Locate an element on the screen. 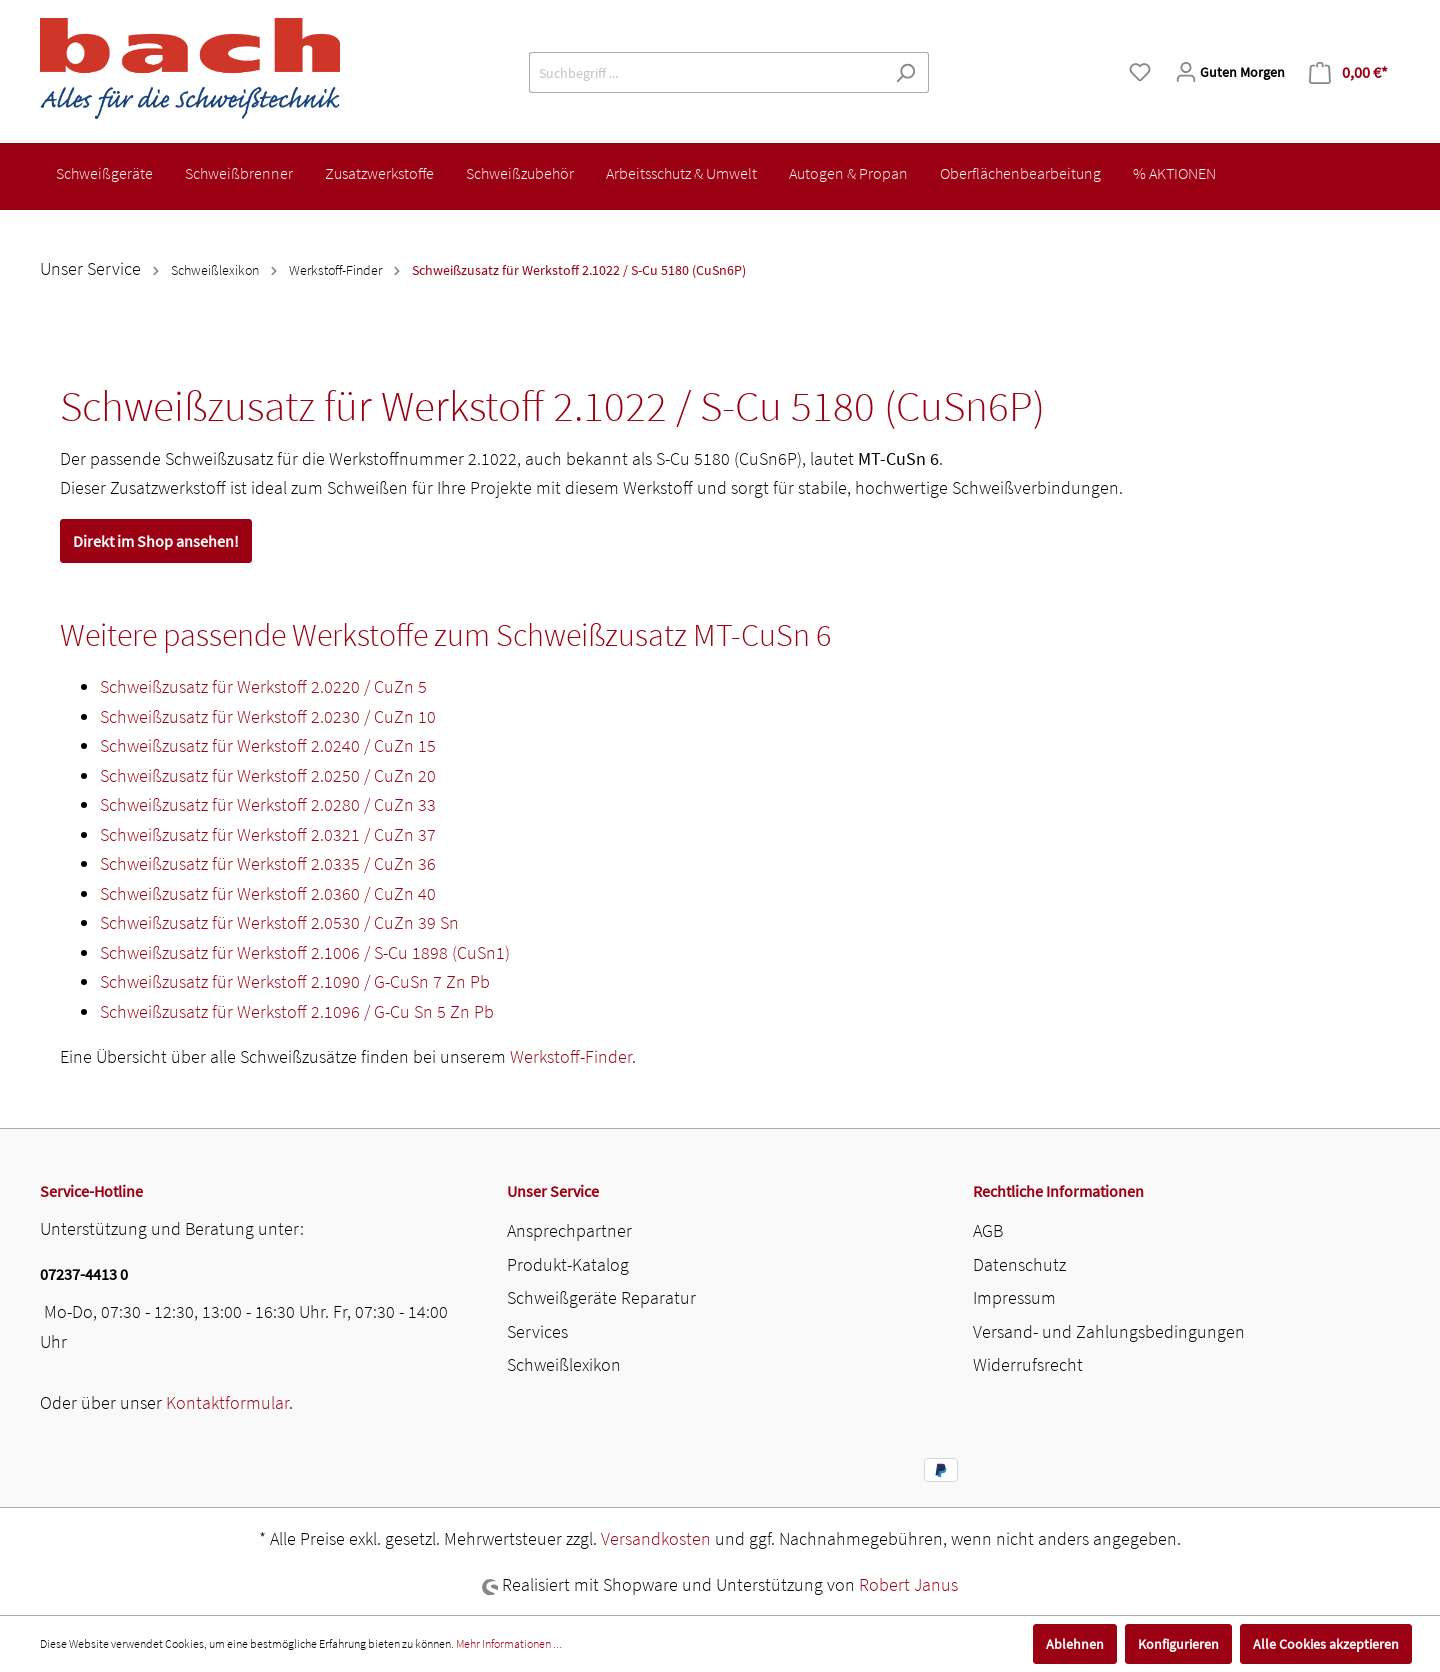 This screenshot has width=1440, height=1672. Ablehnen is located at coordinates (1075, 1644).